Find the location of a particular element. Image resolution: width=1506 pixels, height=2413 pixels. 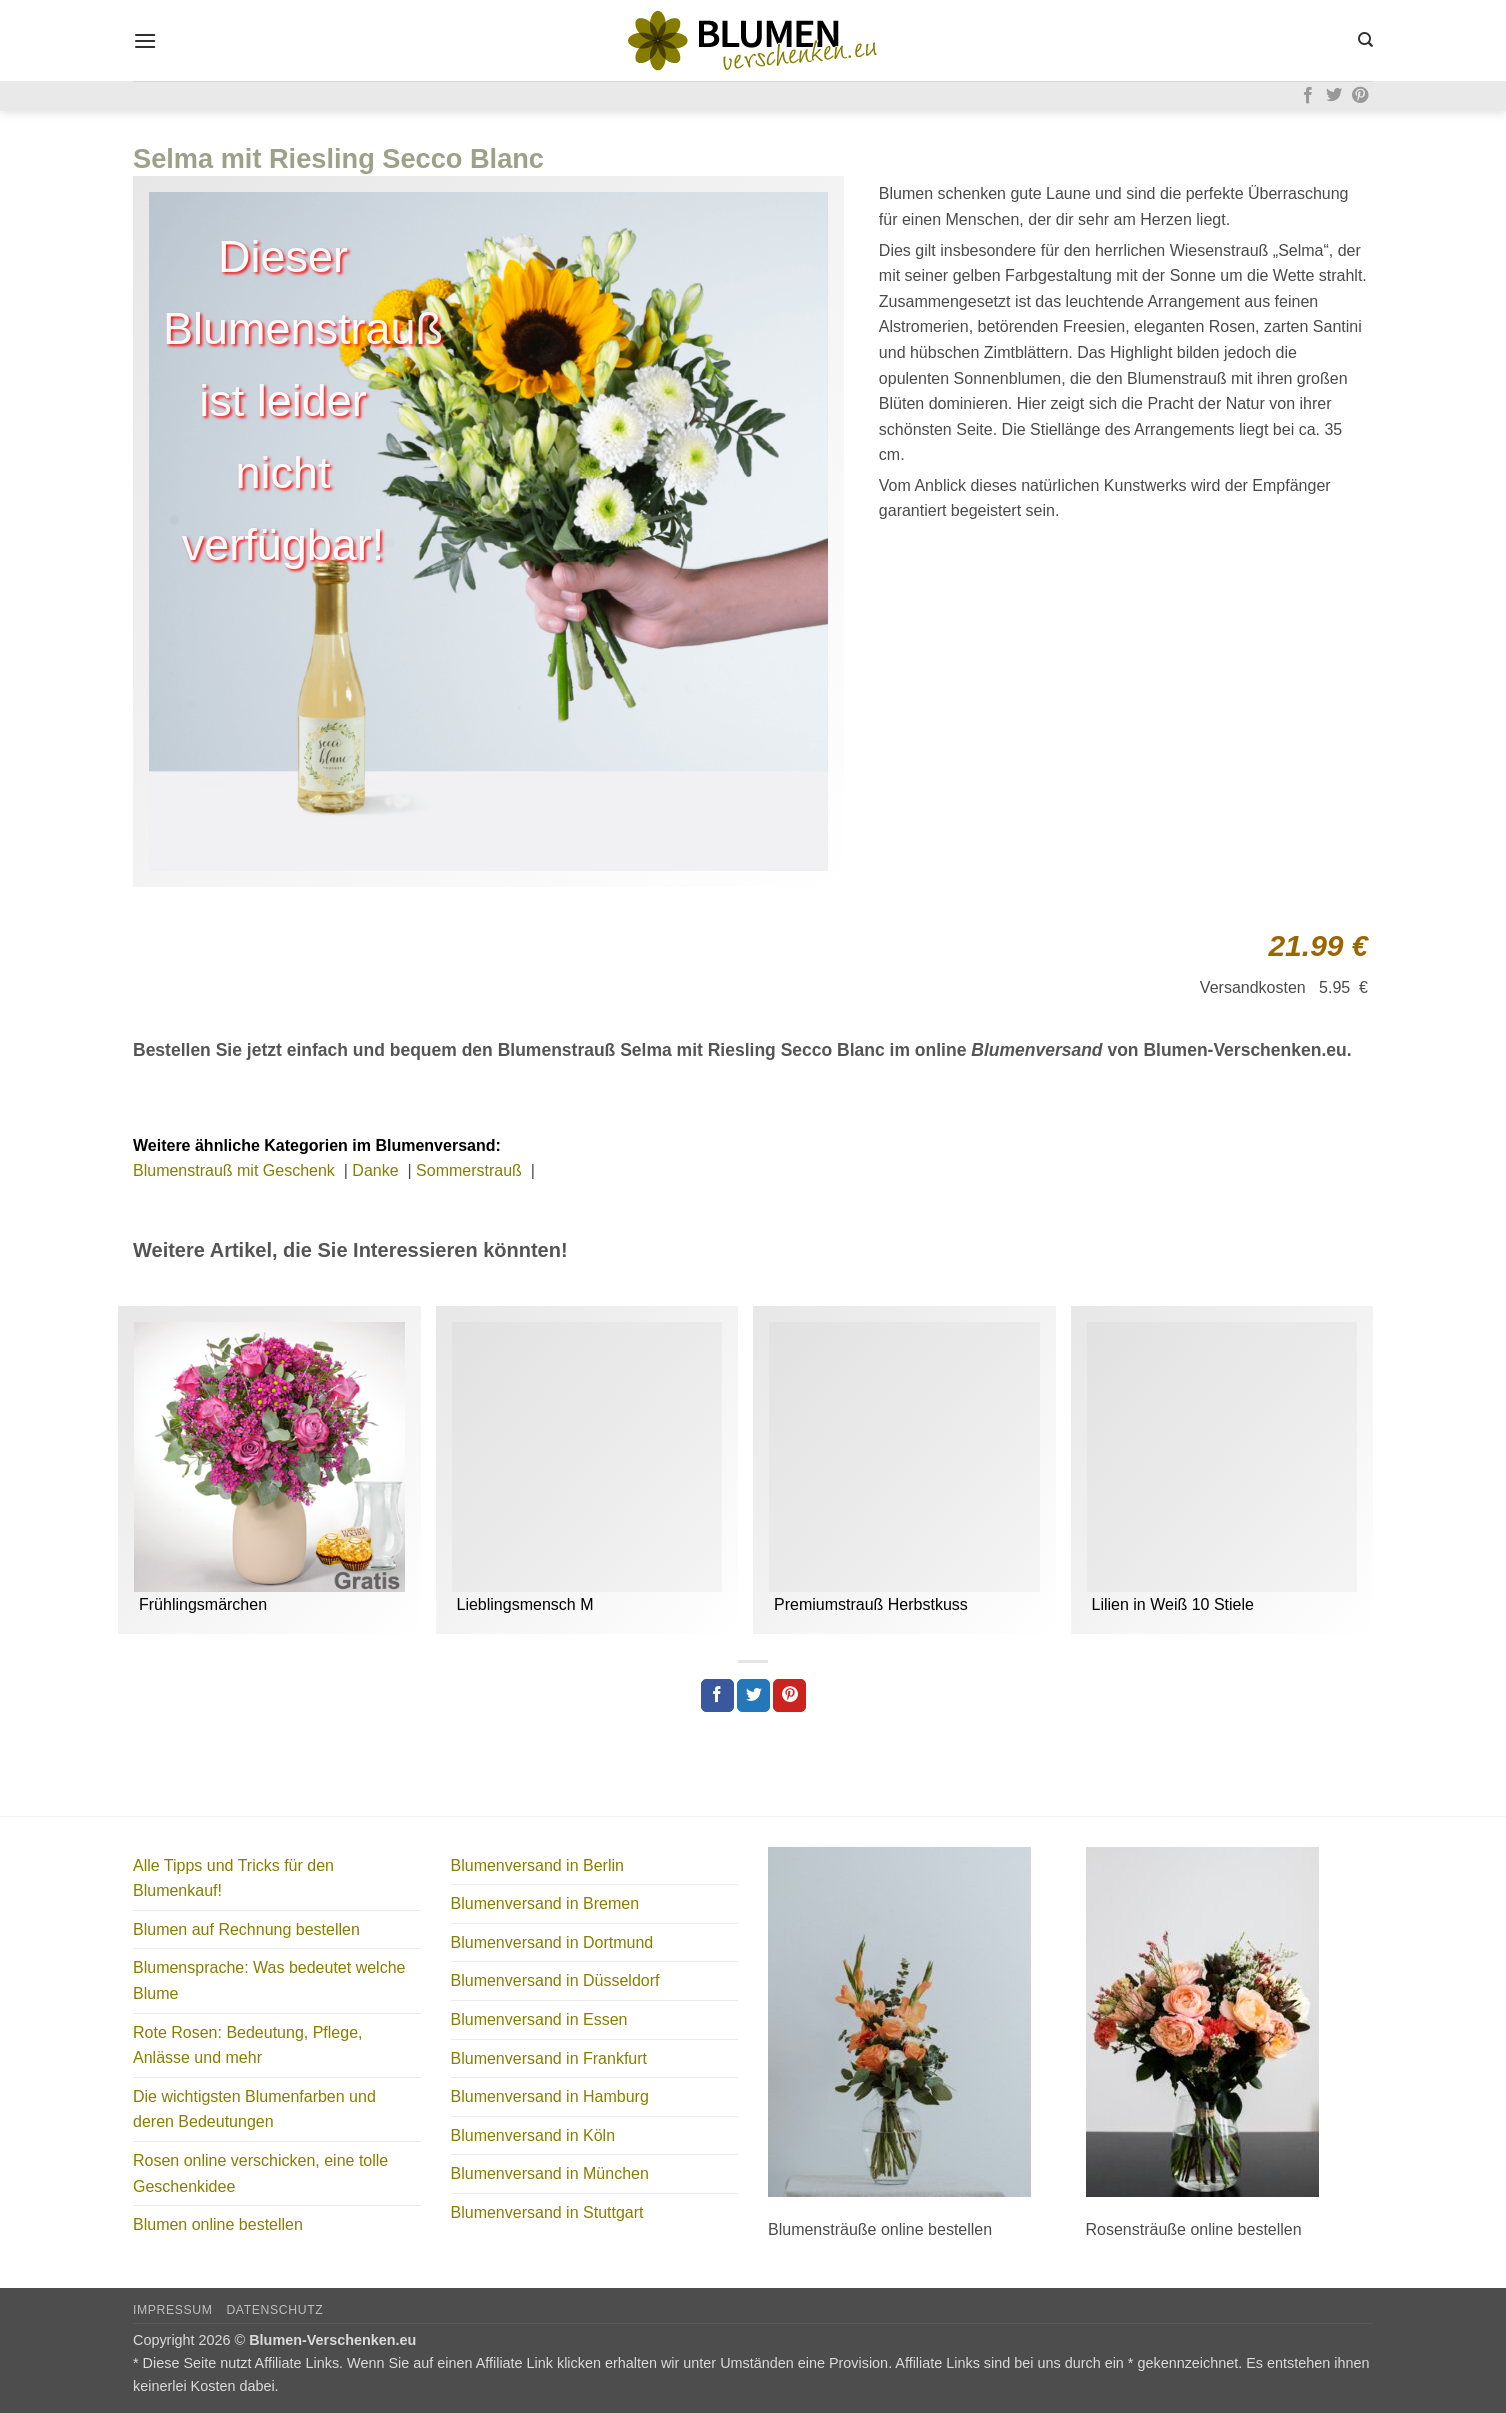

Blumenversand in Dortmund is located at coordinates (552, 1942).